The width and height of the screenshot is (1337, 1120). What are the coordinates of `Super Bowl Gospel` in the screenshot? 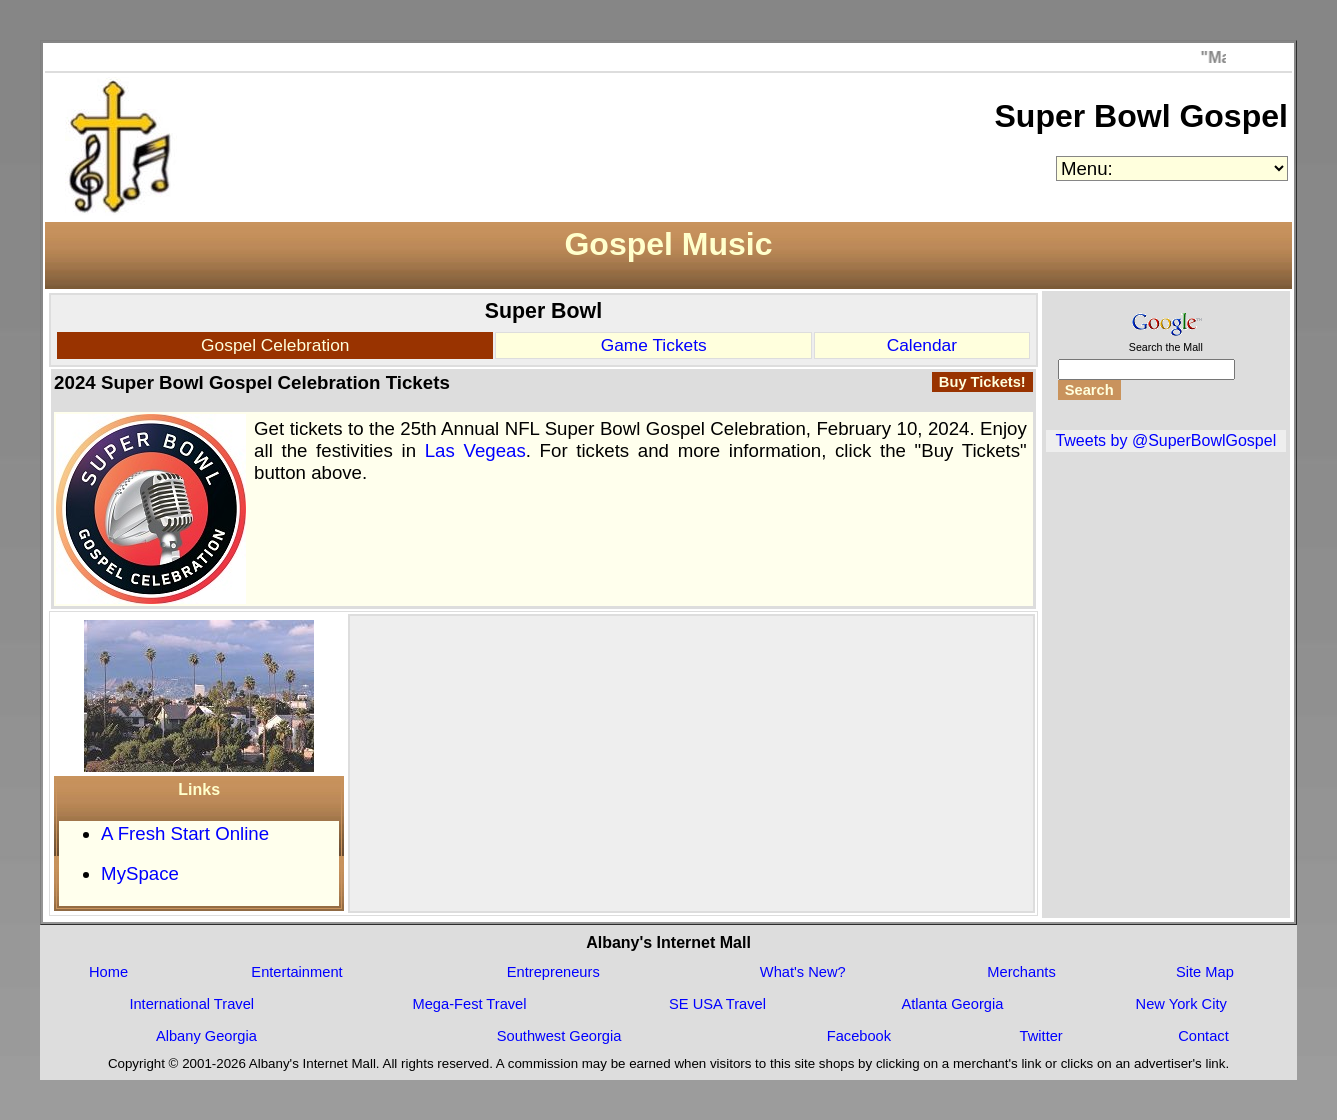 It's located at (1141, 116).